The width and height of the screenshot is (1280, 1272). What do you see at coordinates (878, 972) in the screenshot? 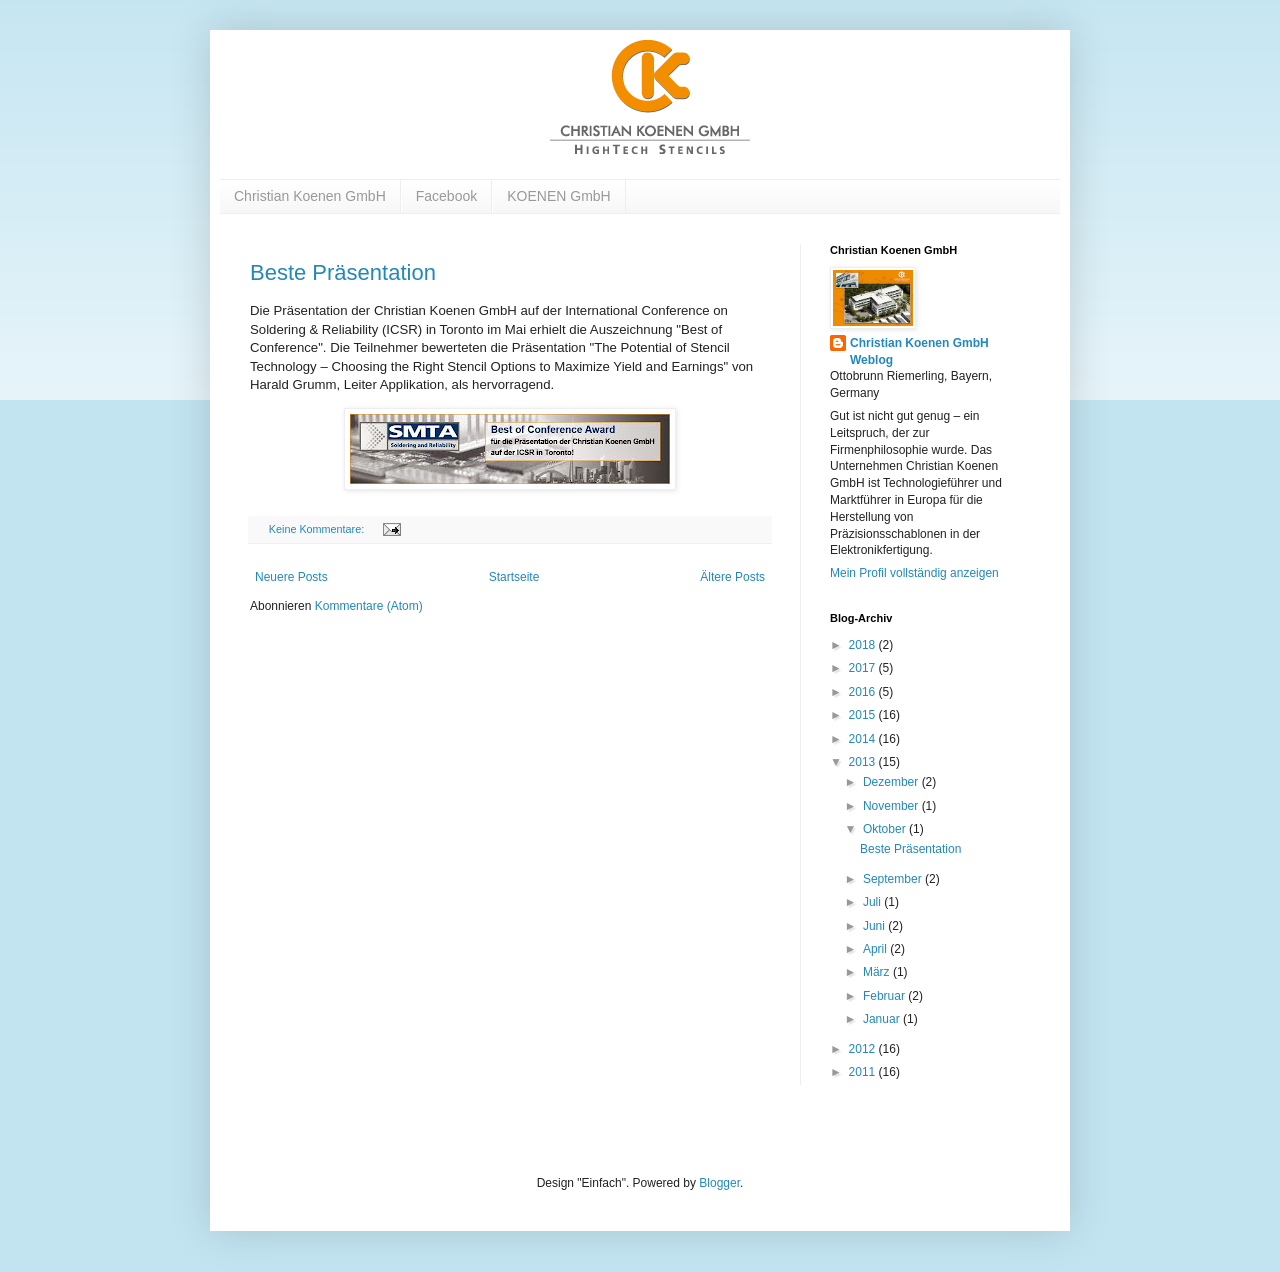
I see `März` at bounding box center [878, 972].